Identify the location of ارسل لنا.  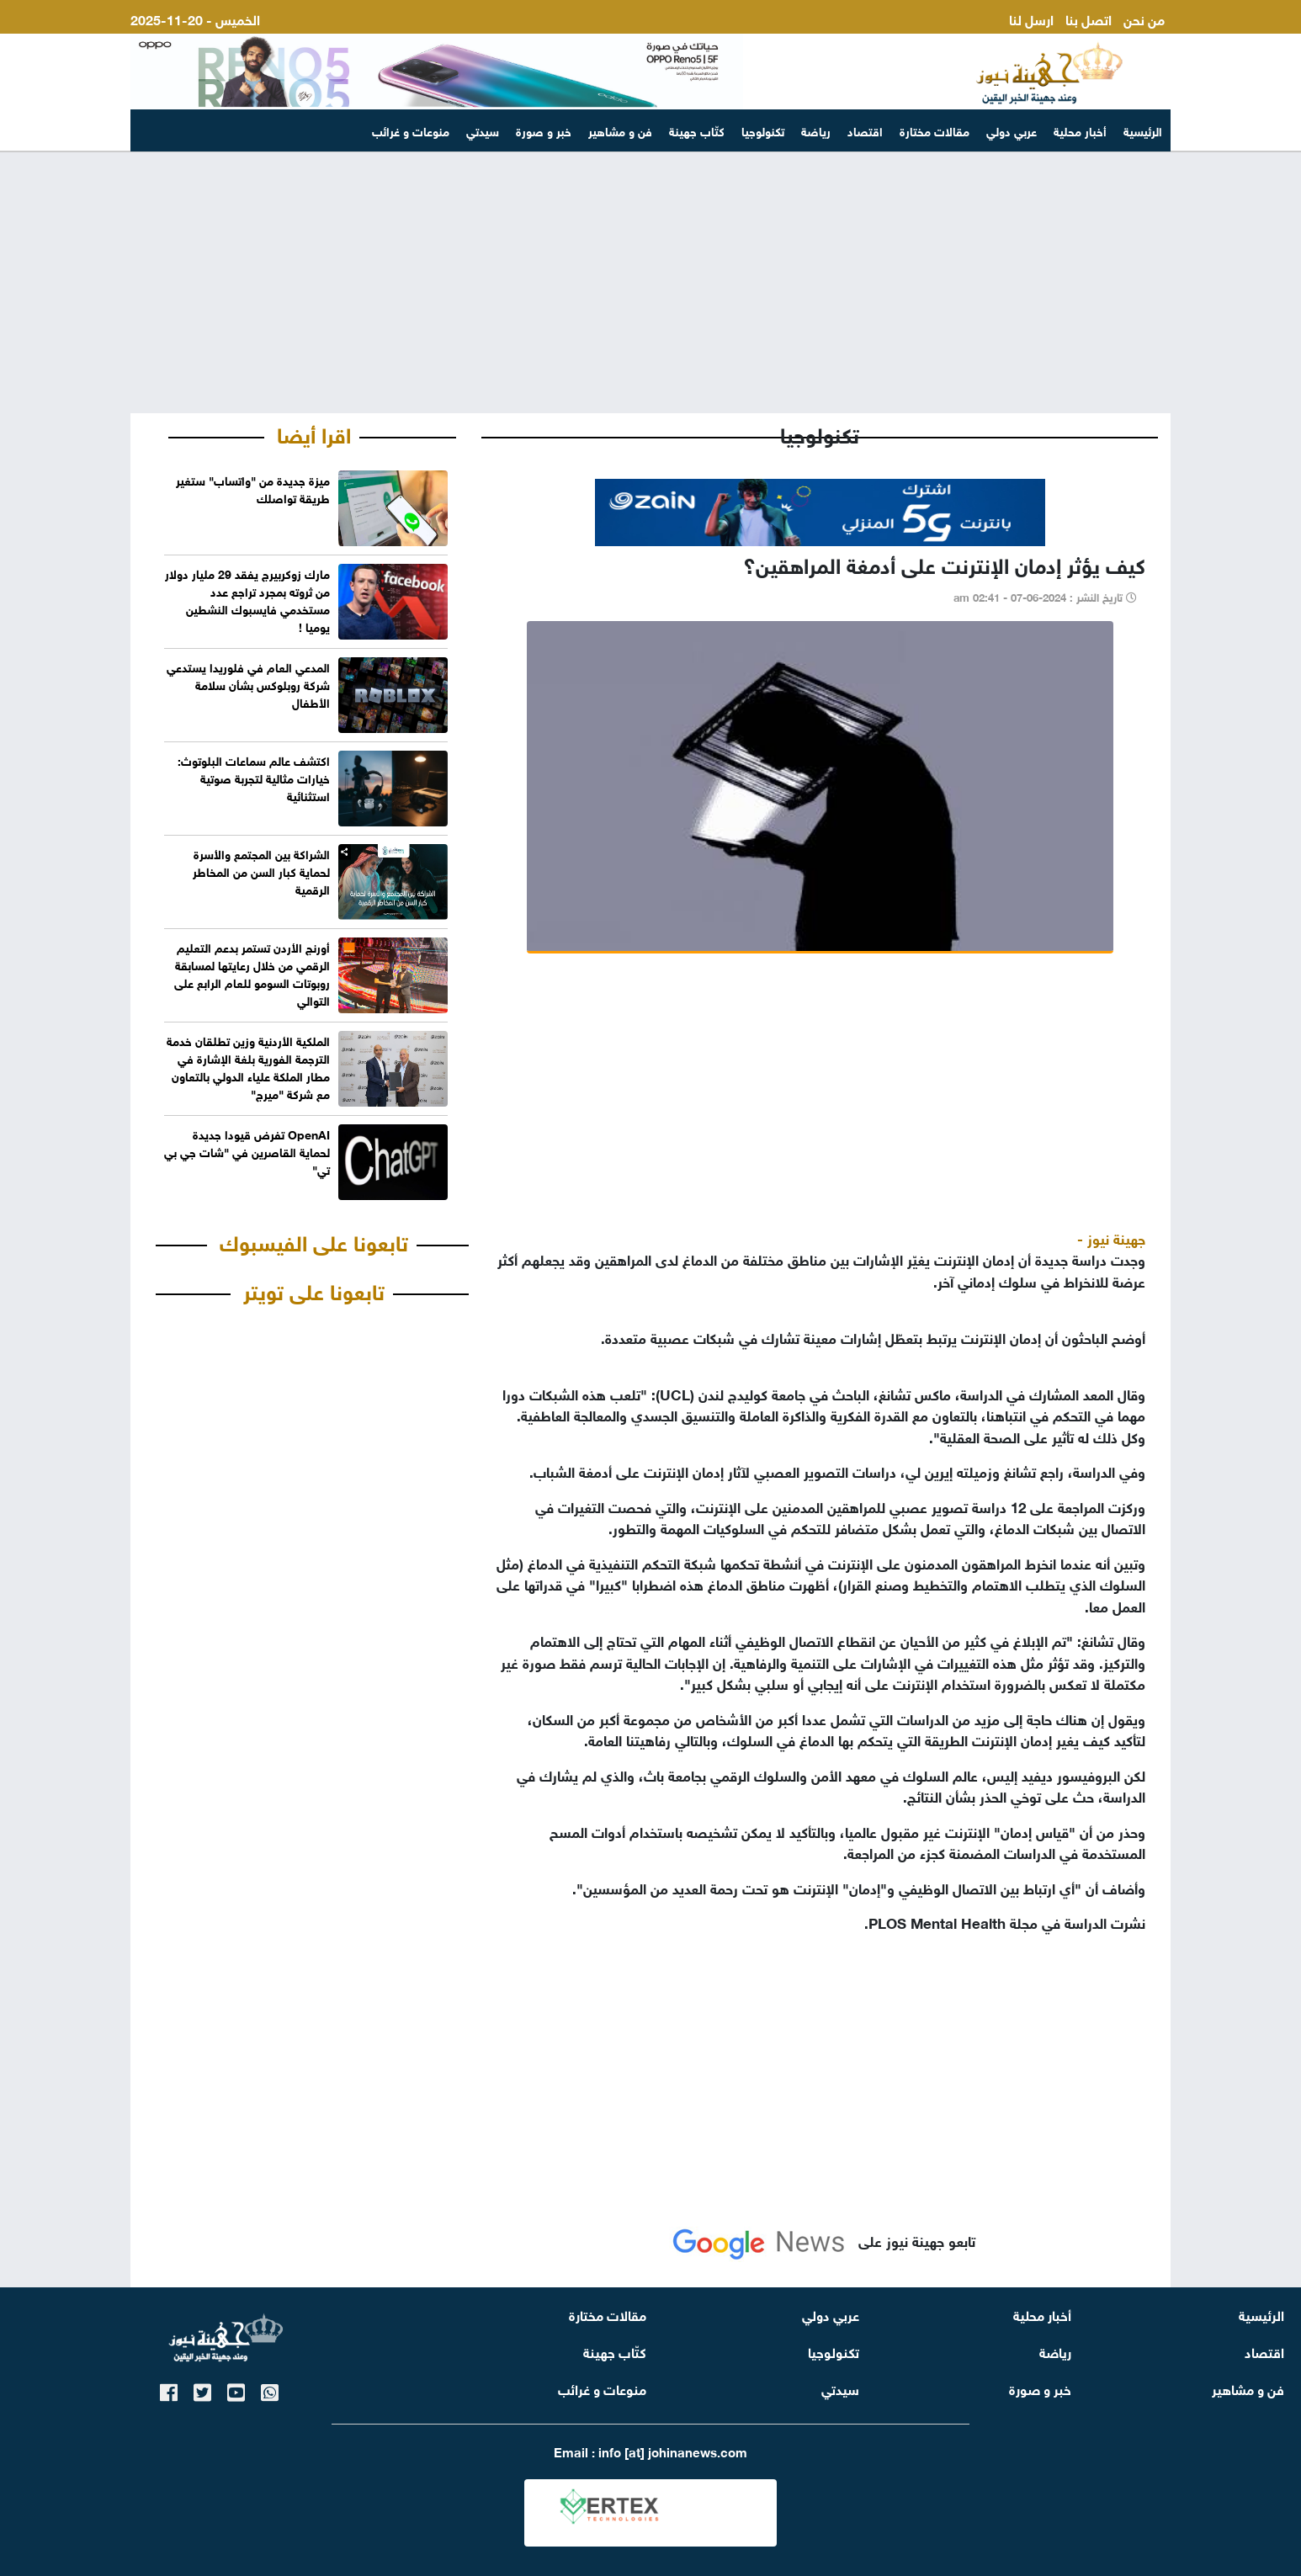
(1031, 18).